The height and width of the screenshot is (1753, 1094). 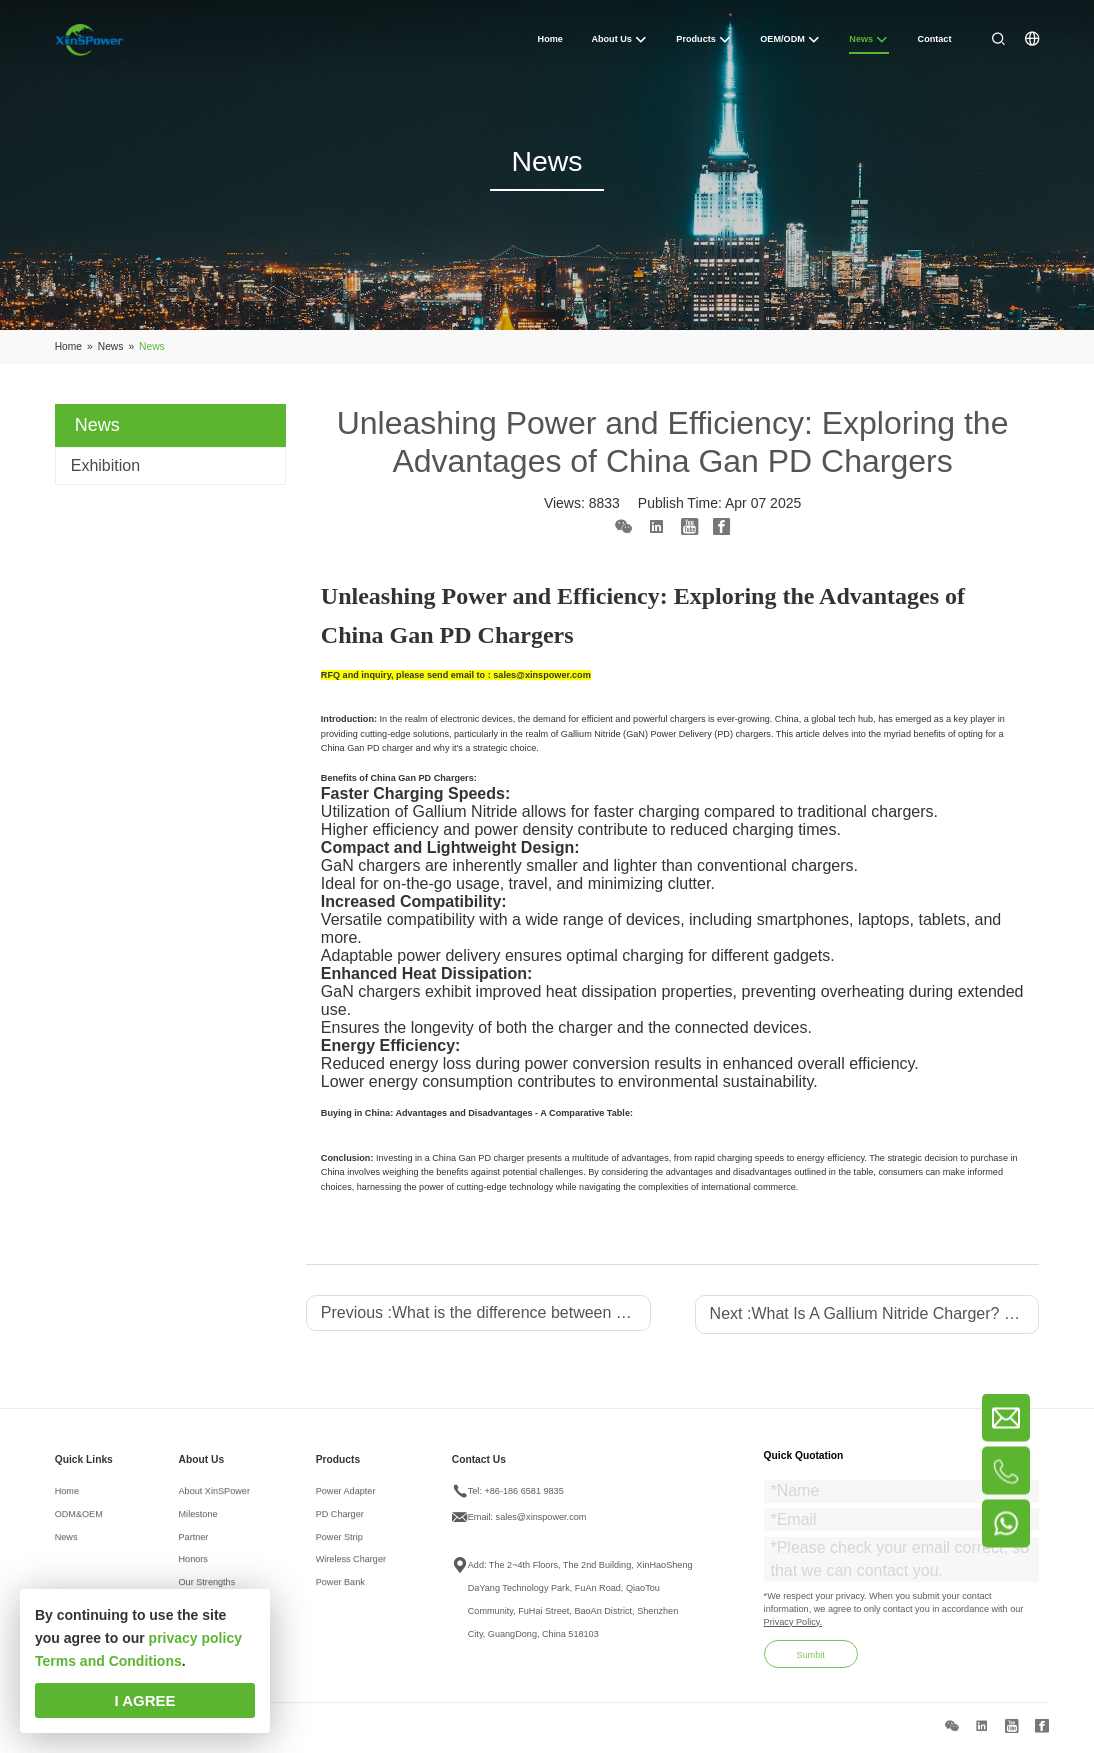 What do you see at coordinates (486, 1312) in the screenshot?
I see `Previous :` at bounding box center [486, 1312].